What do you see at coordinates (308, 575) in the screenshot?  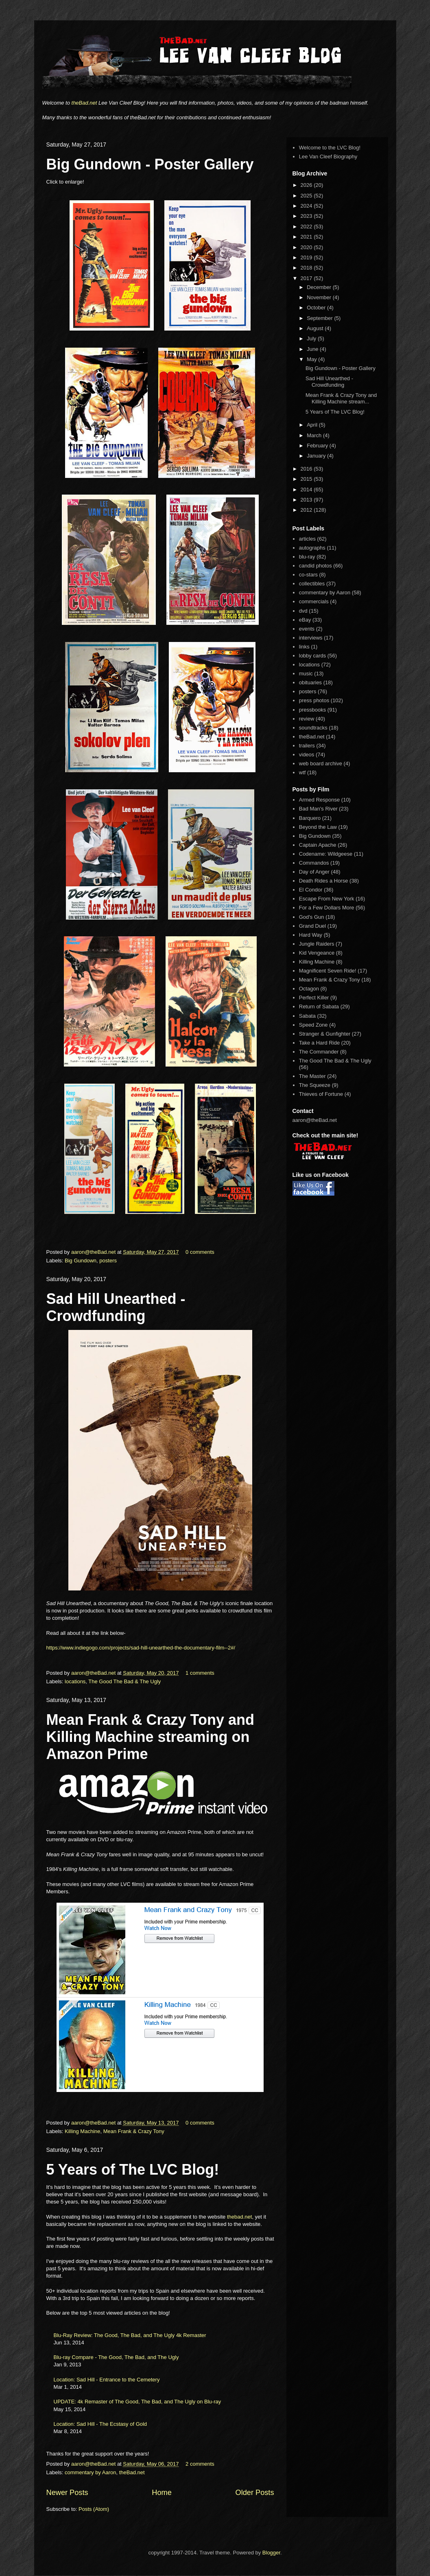 I see `co-stars` at bounding box center [308, 575].